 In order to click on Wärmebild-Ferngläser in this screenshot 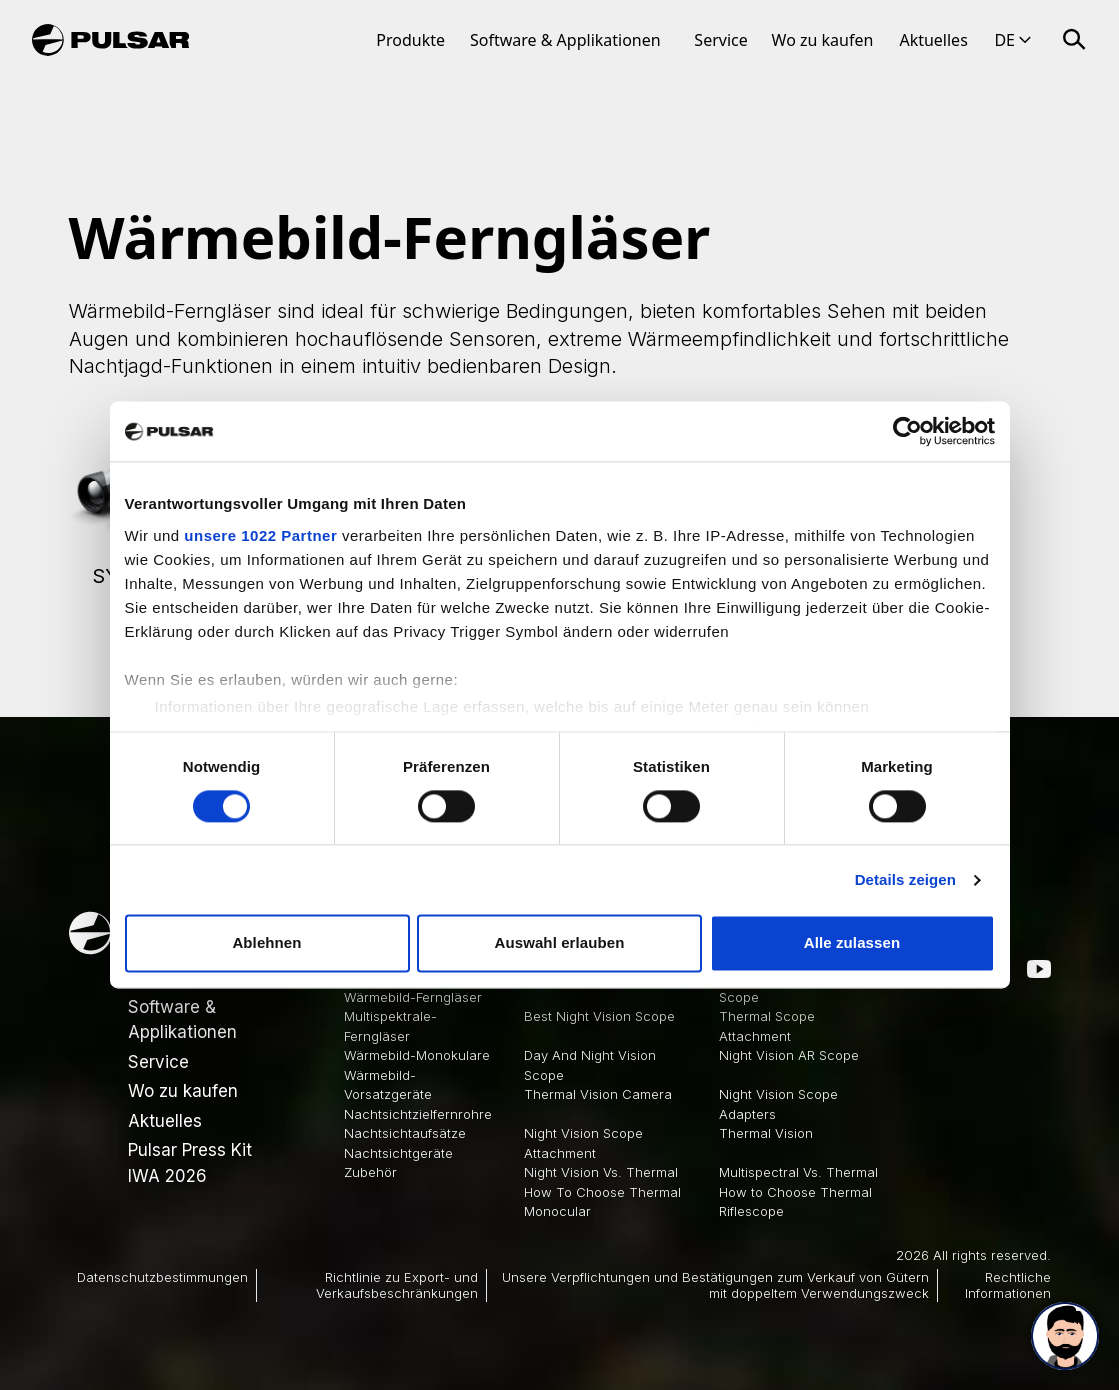, I will do `click(413, 997)`.